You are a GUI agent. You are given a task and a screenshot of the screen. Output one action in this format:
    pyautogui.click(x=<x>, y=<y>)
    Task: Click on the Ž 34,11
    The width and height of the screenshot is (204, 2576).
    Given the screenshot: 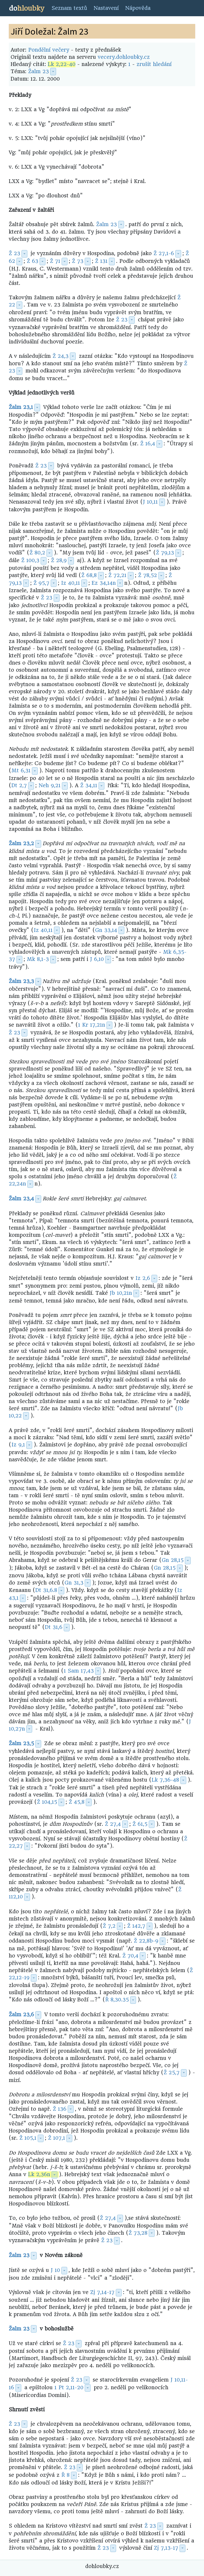 What is the action you would take?
    pyautogui.click(x=88, y=785)
    